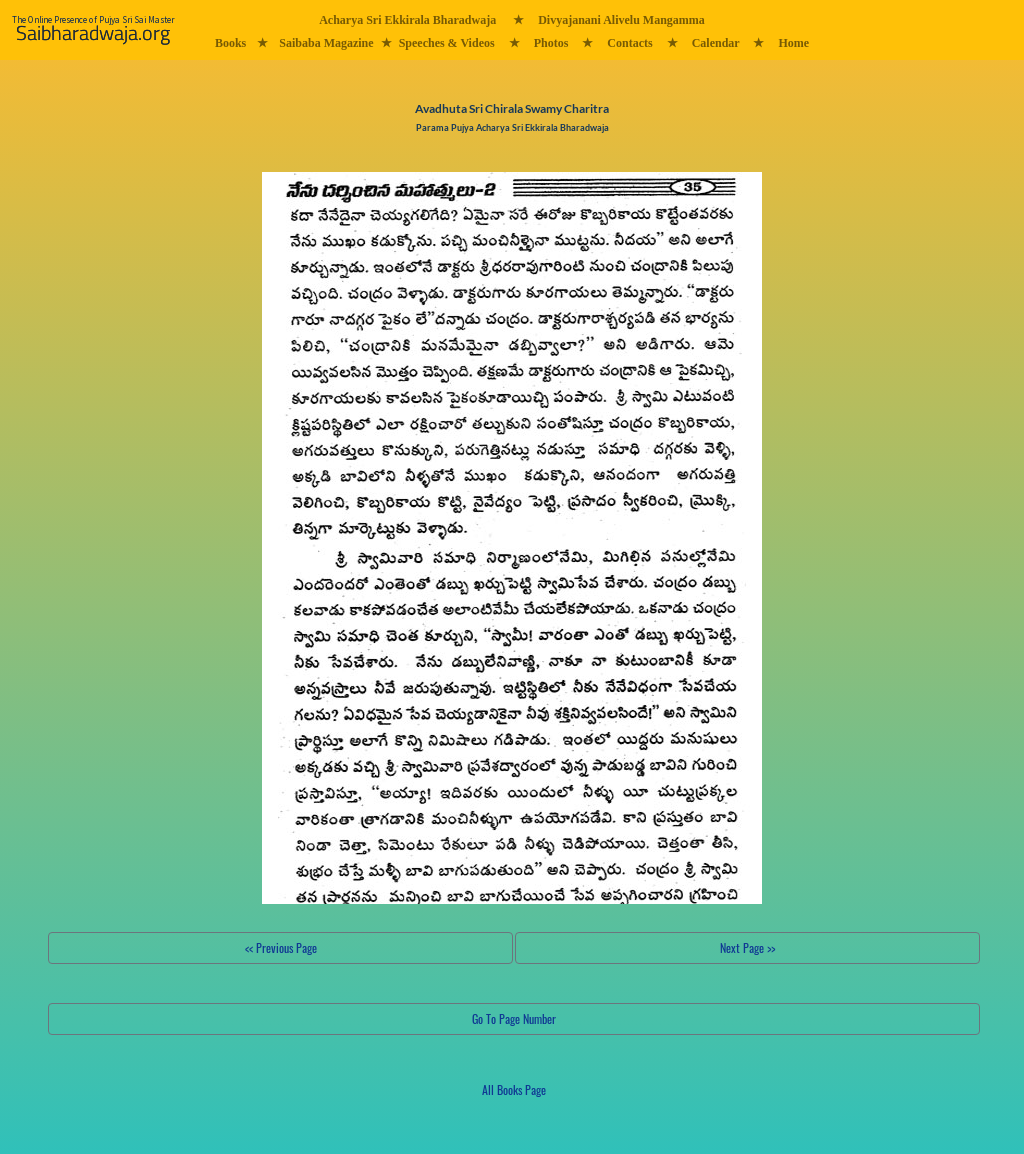  I want to click on Divyajanani Alivelu Mangamma, so click(621, 20).